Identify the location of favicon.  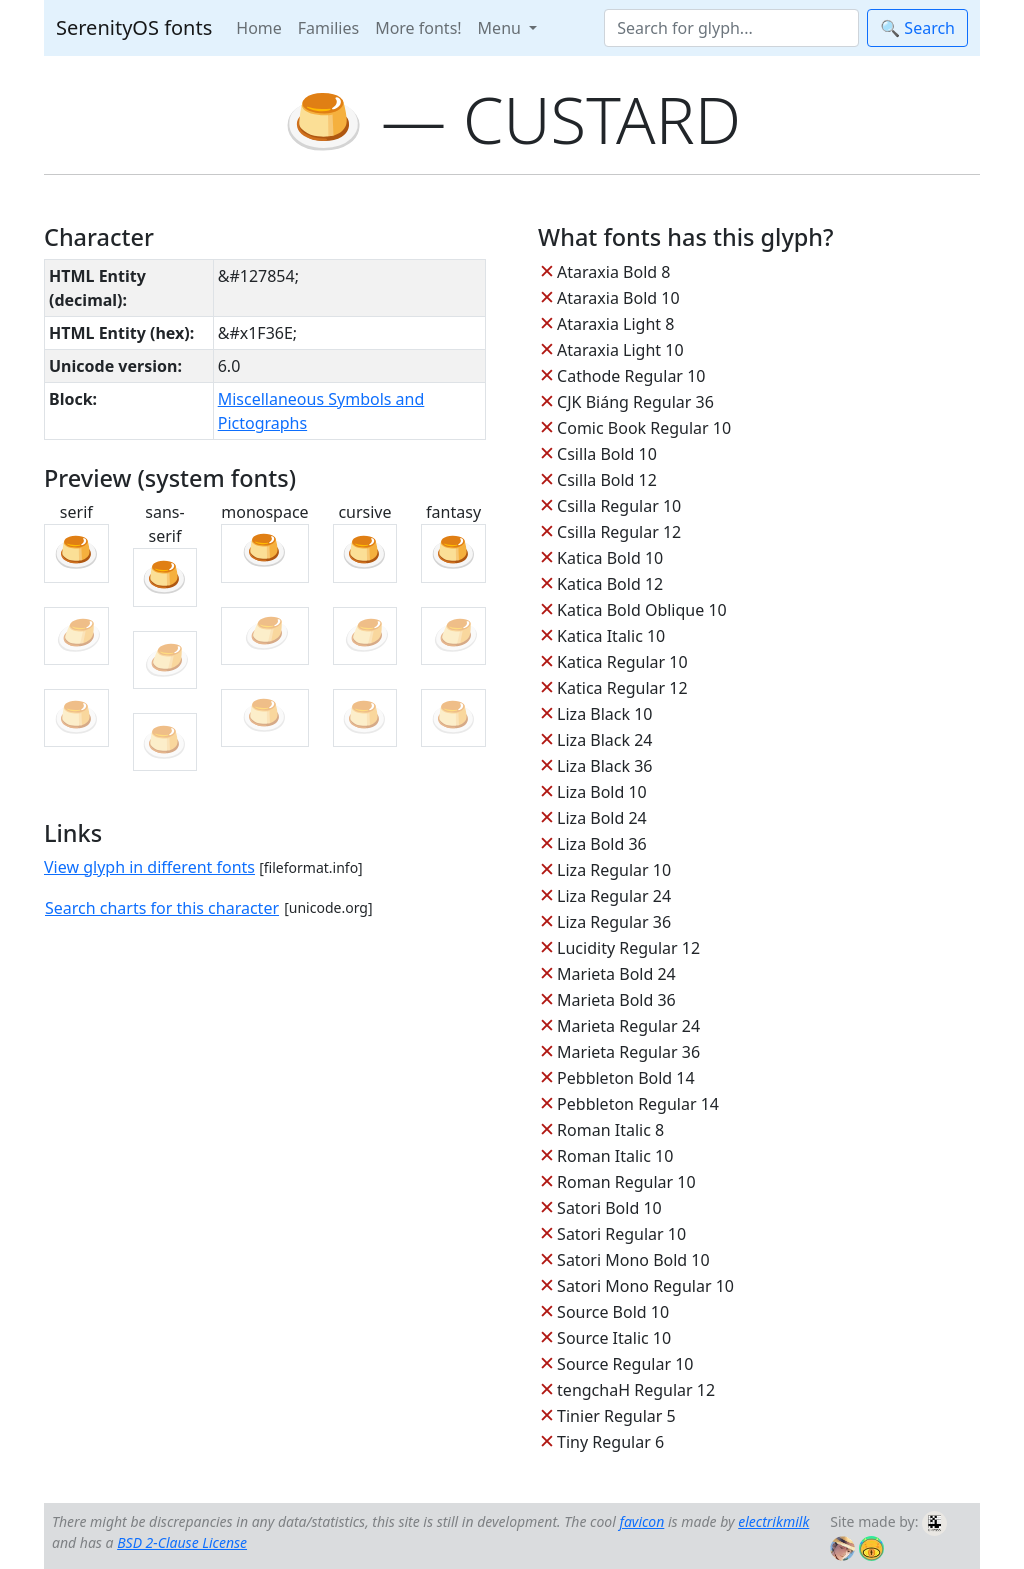
(641, 1521).